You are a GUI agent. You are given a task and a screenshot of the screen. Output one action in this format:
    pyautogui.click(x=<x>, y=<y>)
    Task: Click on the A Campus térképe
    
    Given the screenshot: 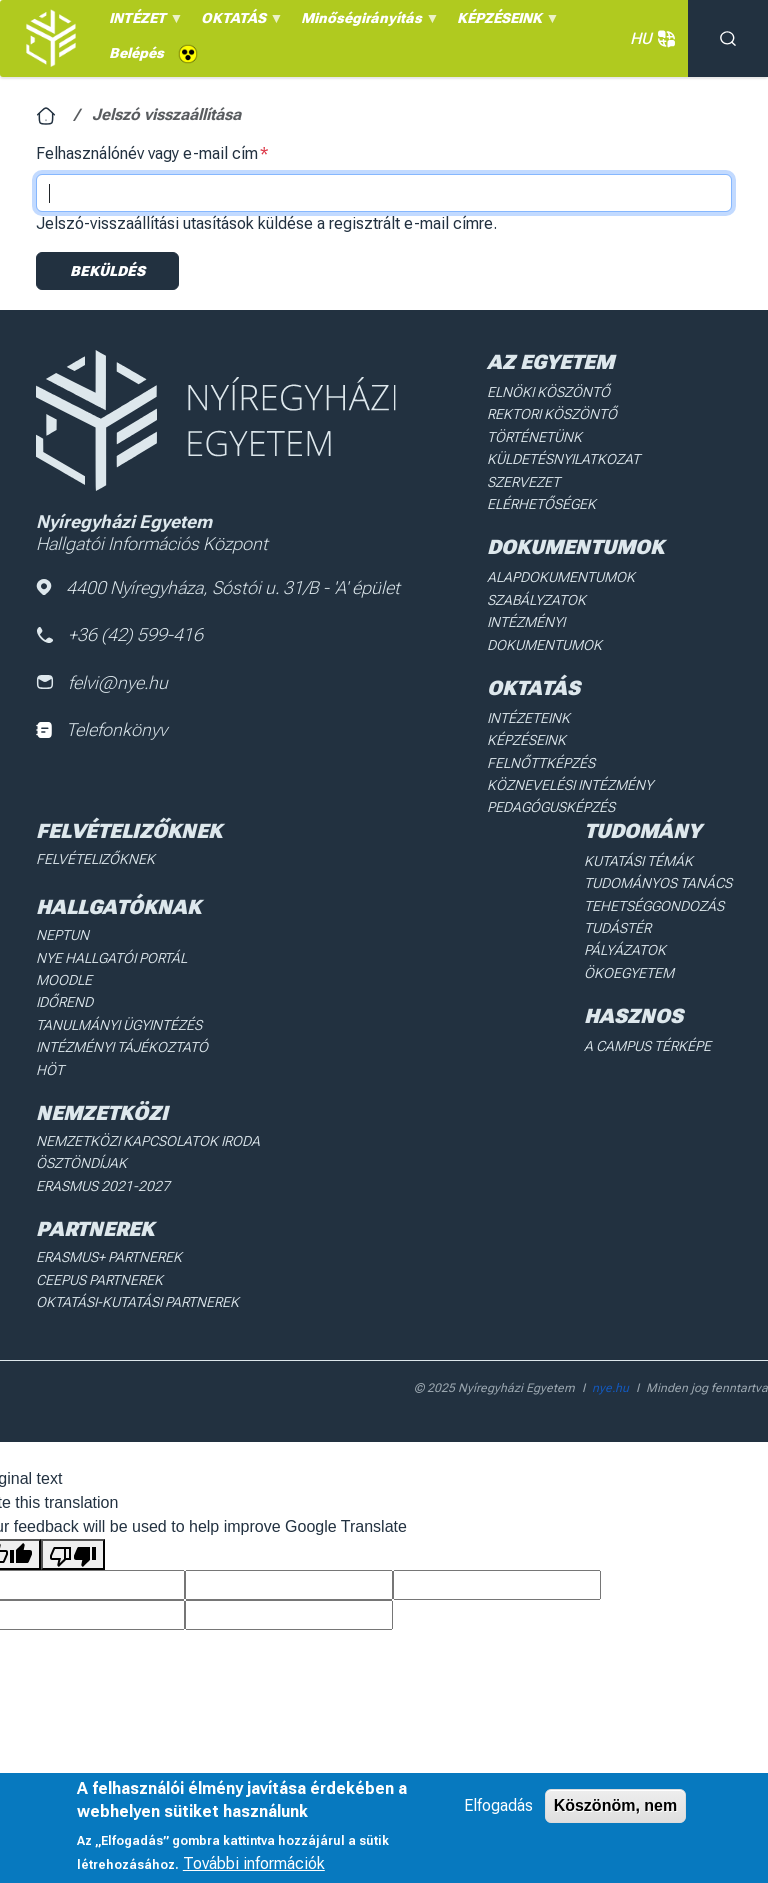 What is the action you would take?
    pyautogui.click(x=647, y=1046)
    